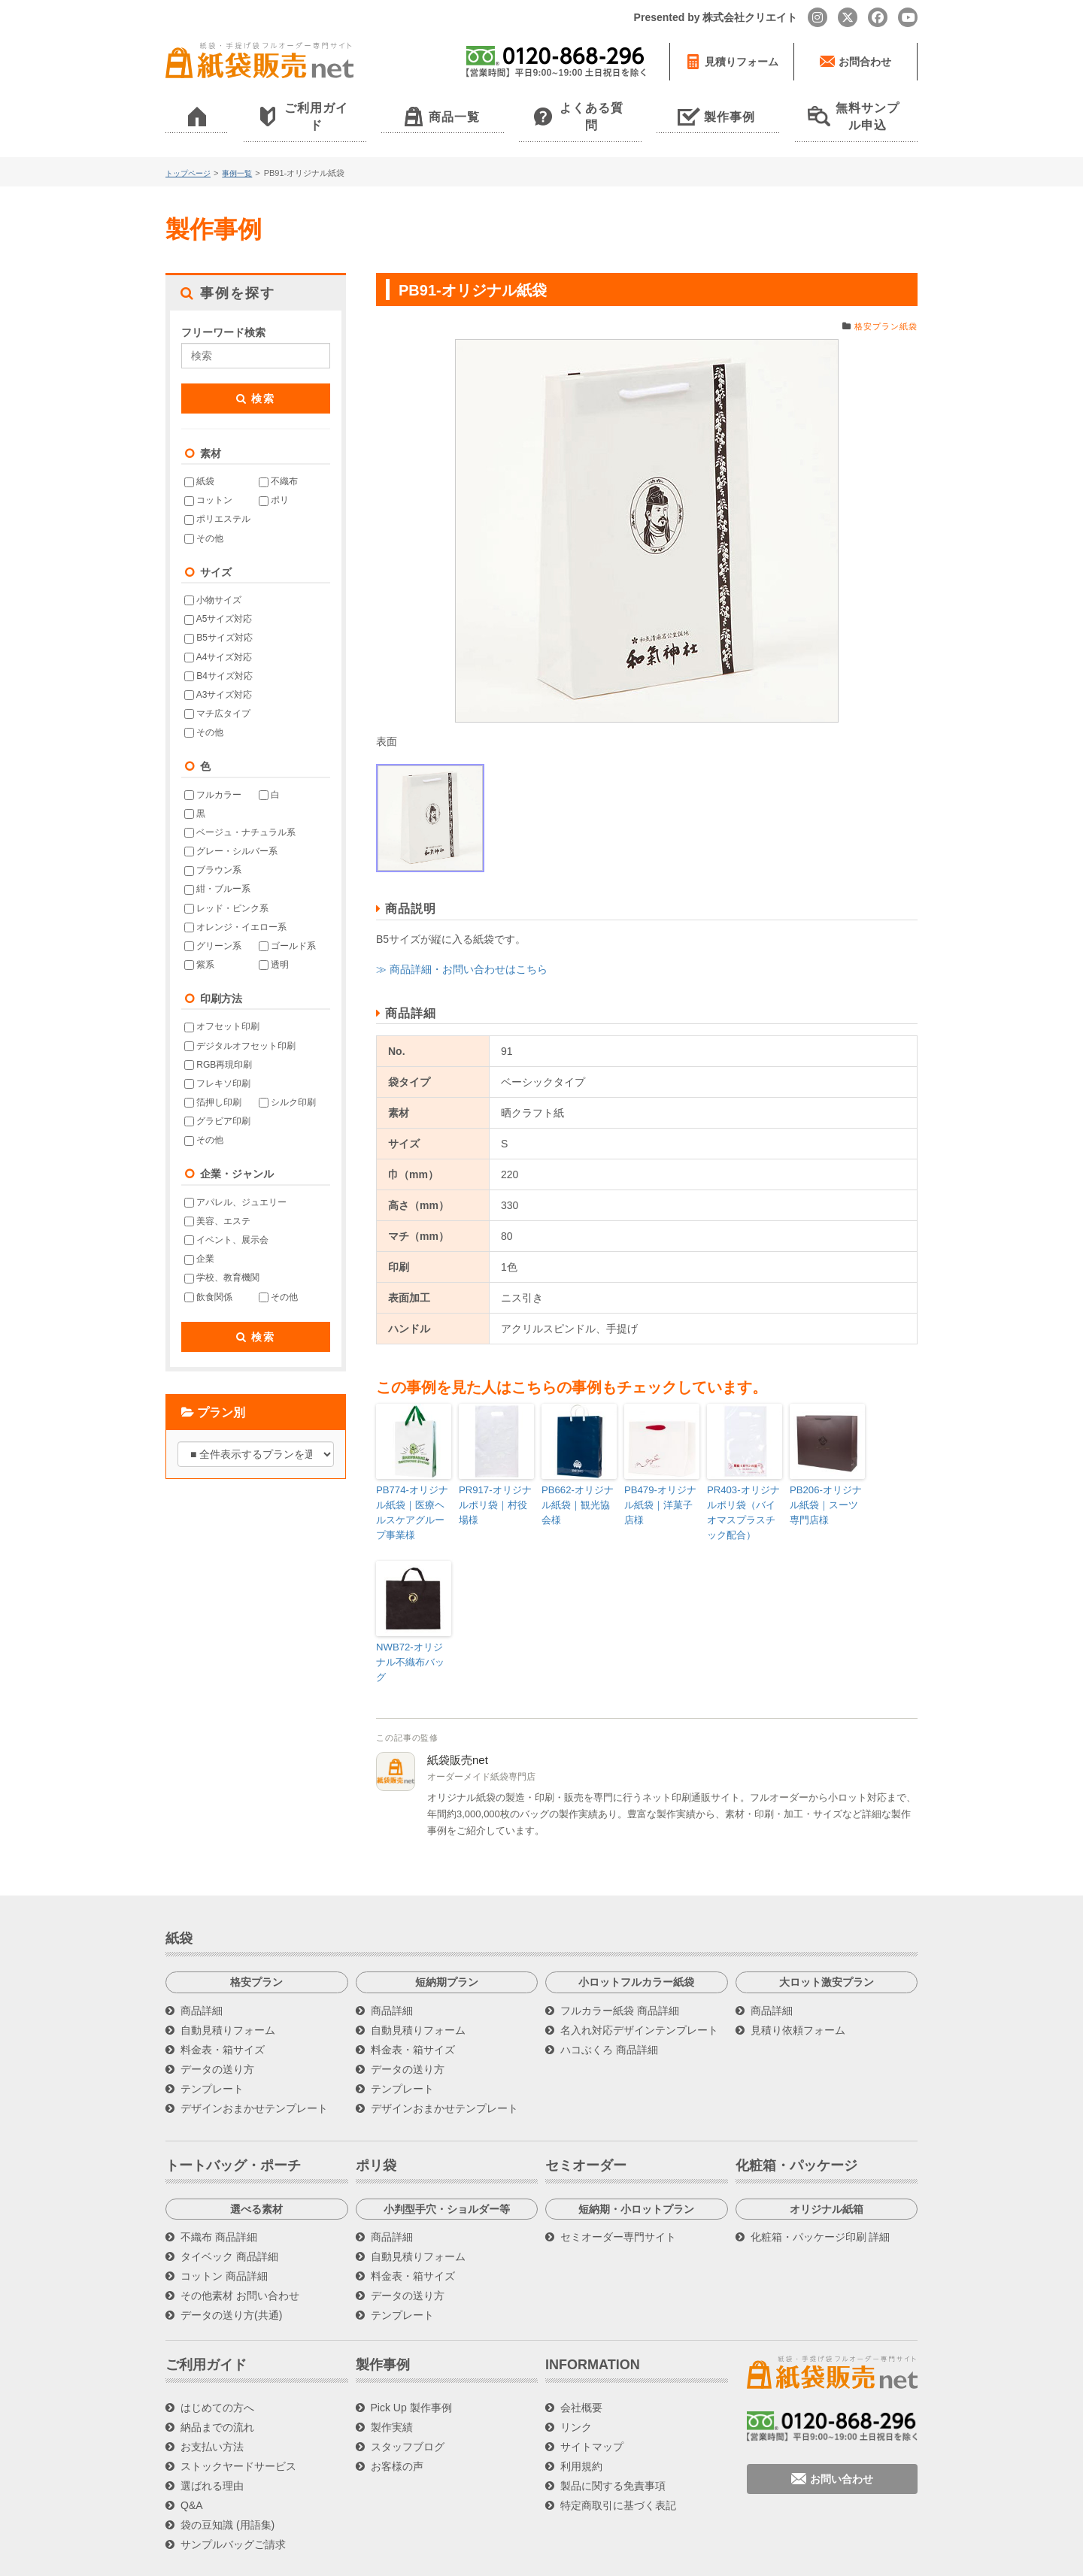 The height and width of the screenshot is (2576, 1083). Describe the element at coordinates (218, 637) in the screenshot. I see `A4サイズ対応` at that location.